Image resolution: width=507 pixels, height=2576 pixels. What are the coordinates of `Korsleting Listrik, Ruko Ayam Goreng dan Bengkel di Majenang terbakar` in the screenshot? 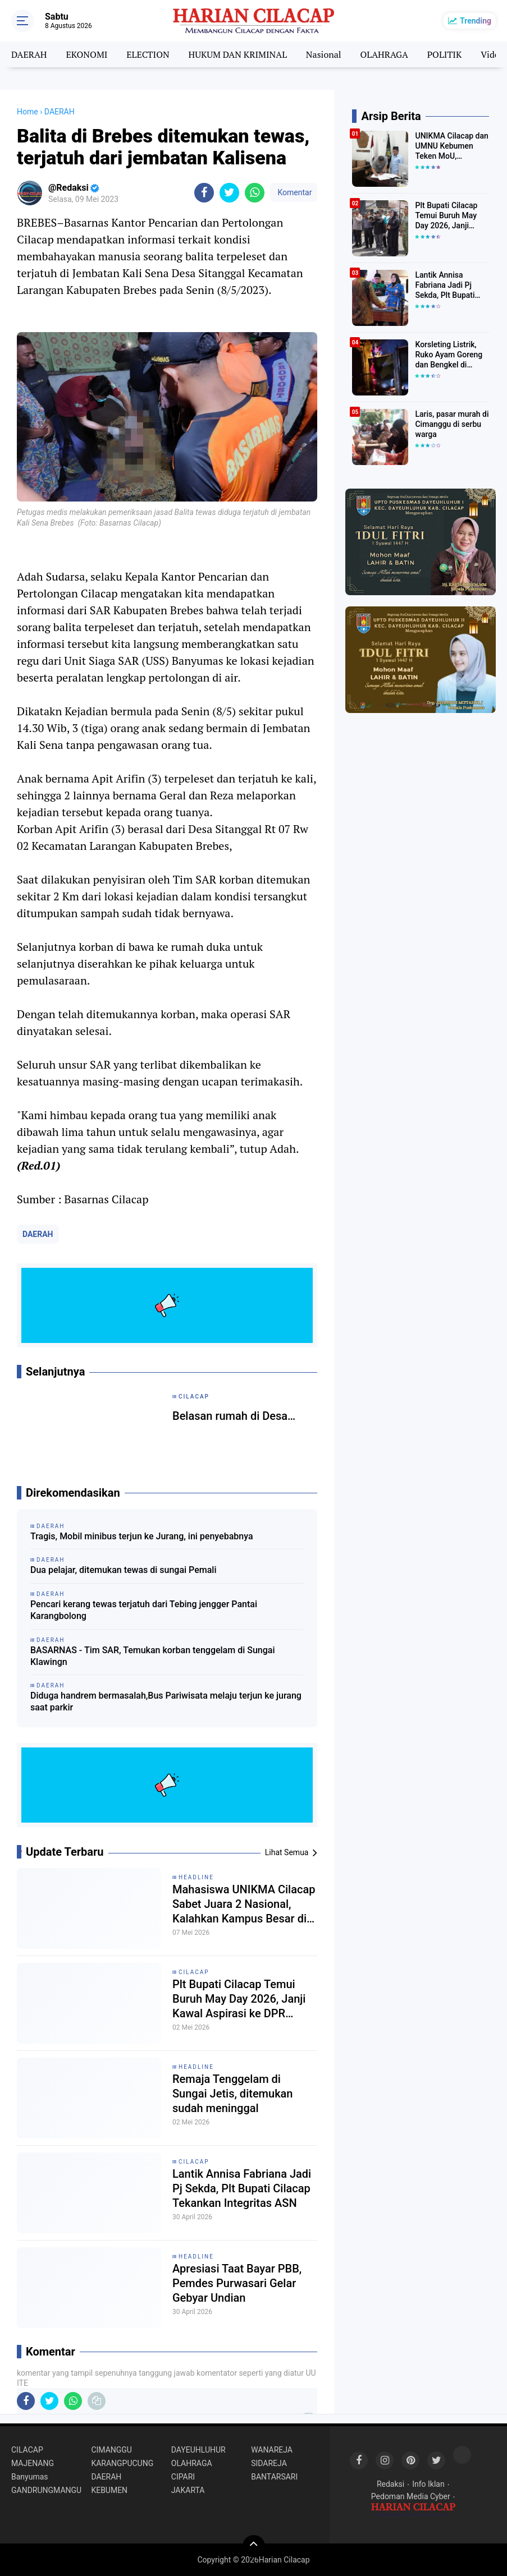 It's located at (448, 355).